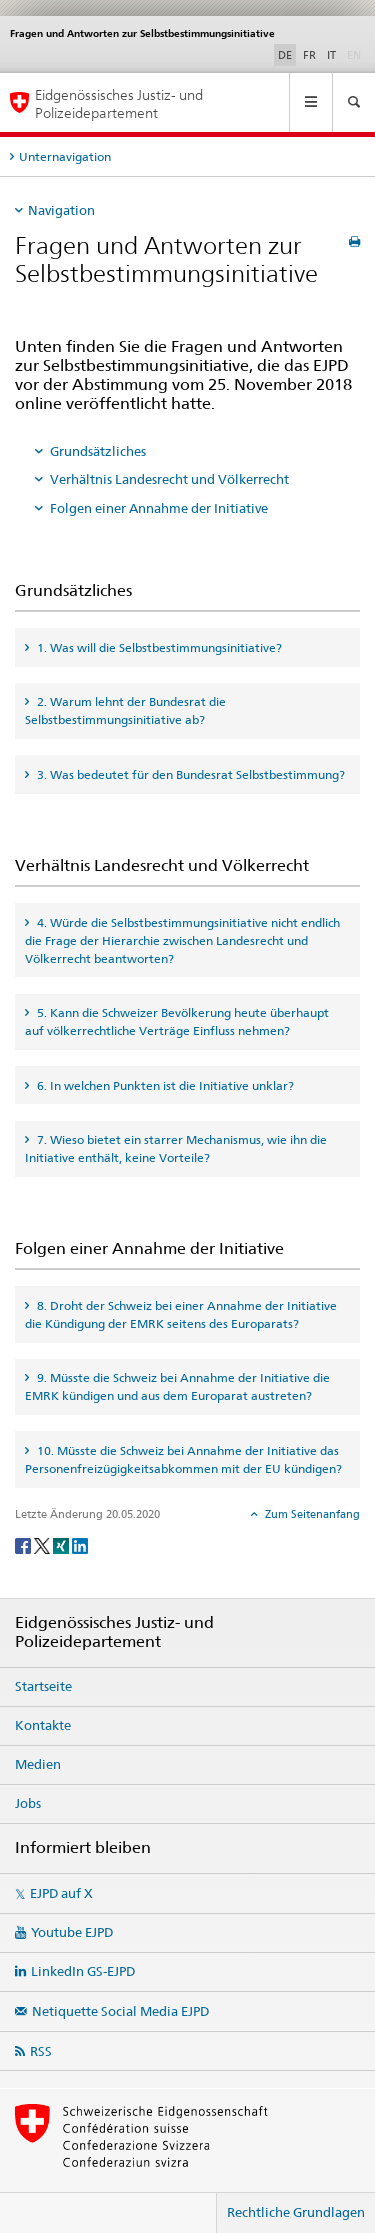  Describe the element at coordinates (331, 55) in the screenshot. I see `IT [Italienisch]` at that location.